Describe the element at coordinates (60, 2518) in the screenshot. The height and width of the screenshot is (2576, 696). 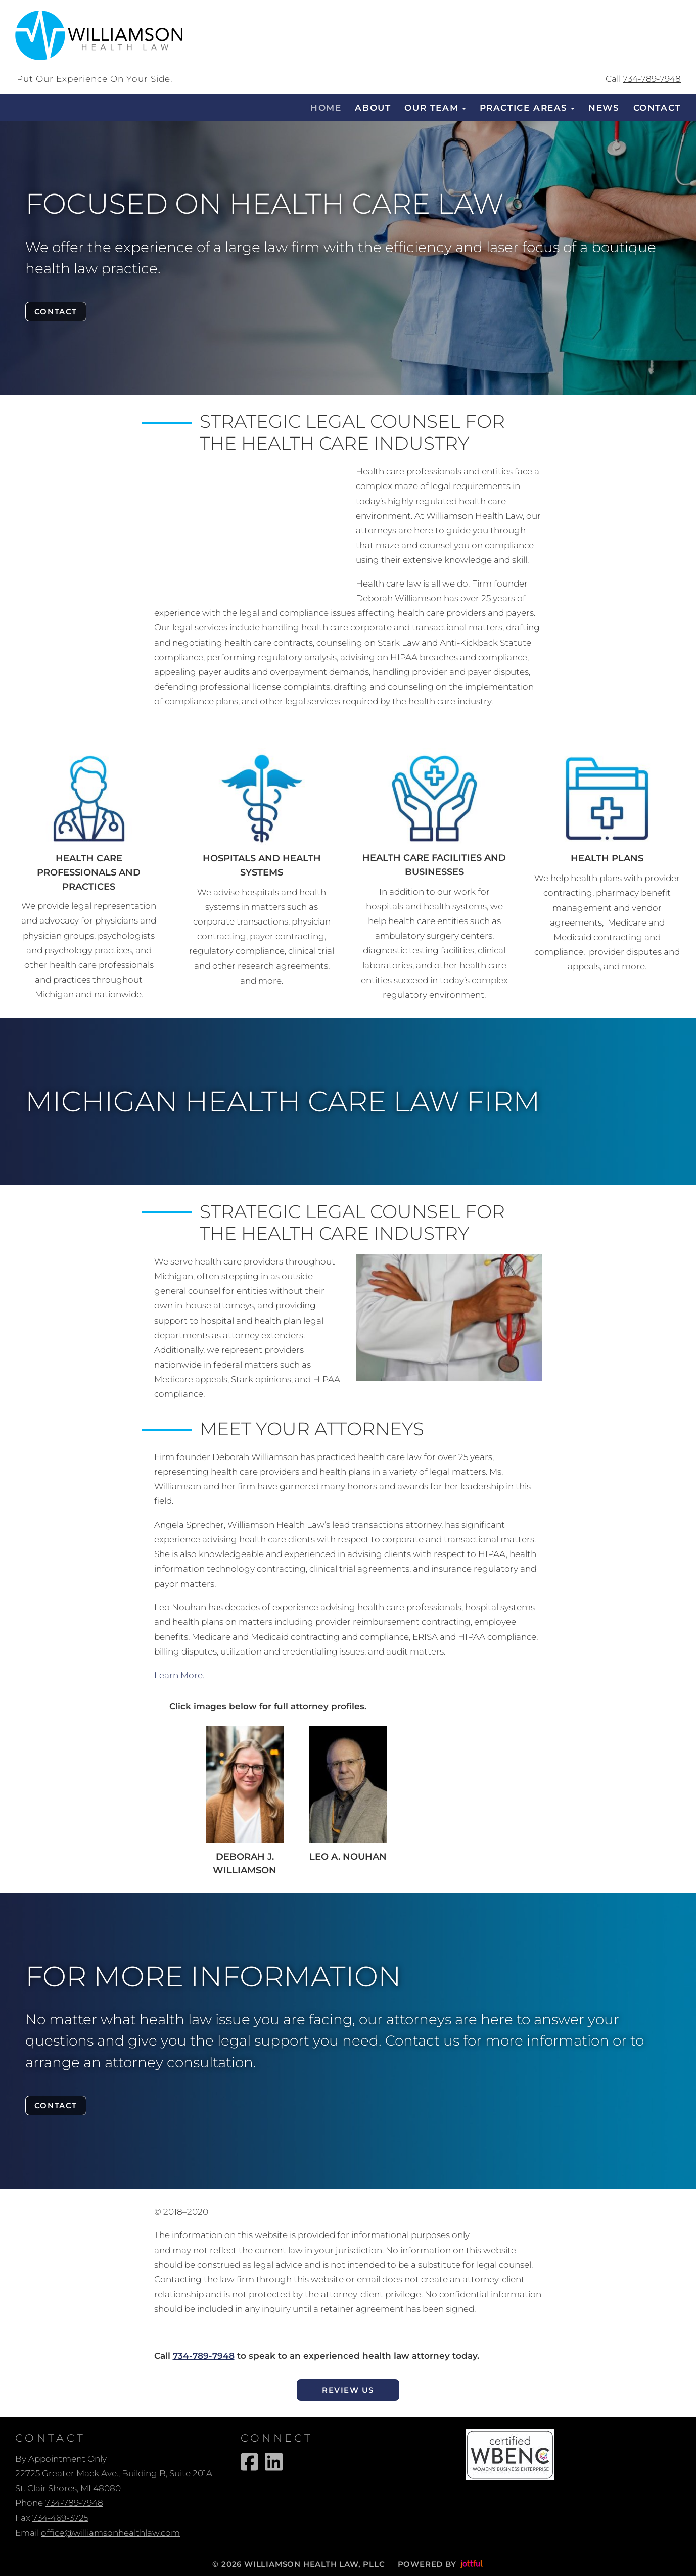
I see `734-469-3725` at that location.